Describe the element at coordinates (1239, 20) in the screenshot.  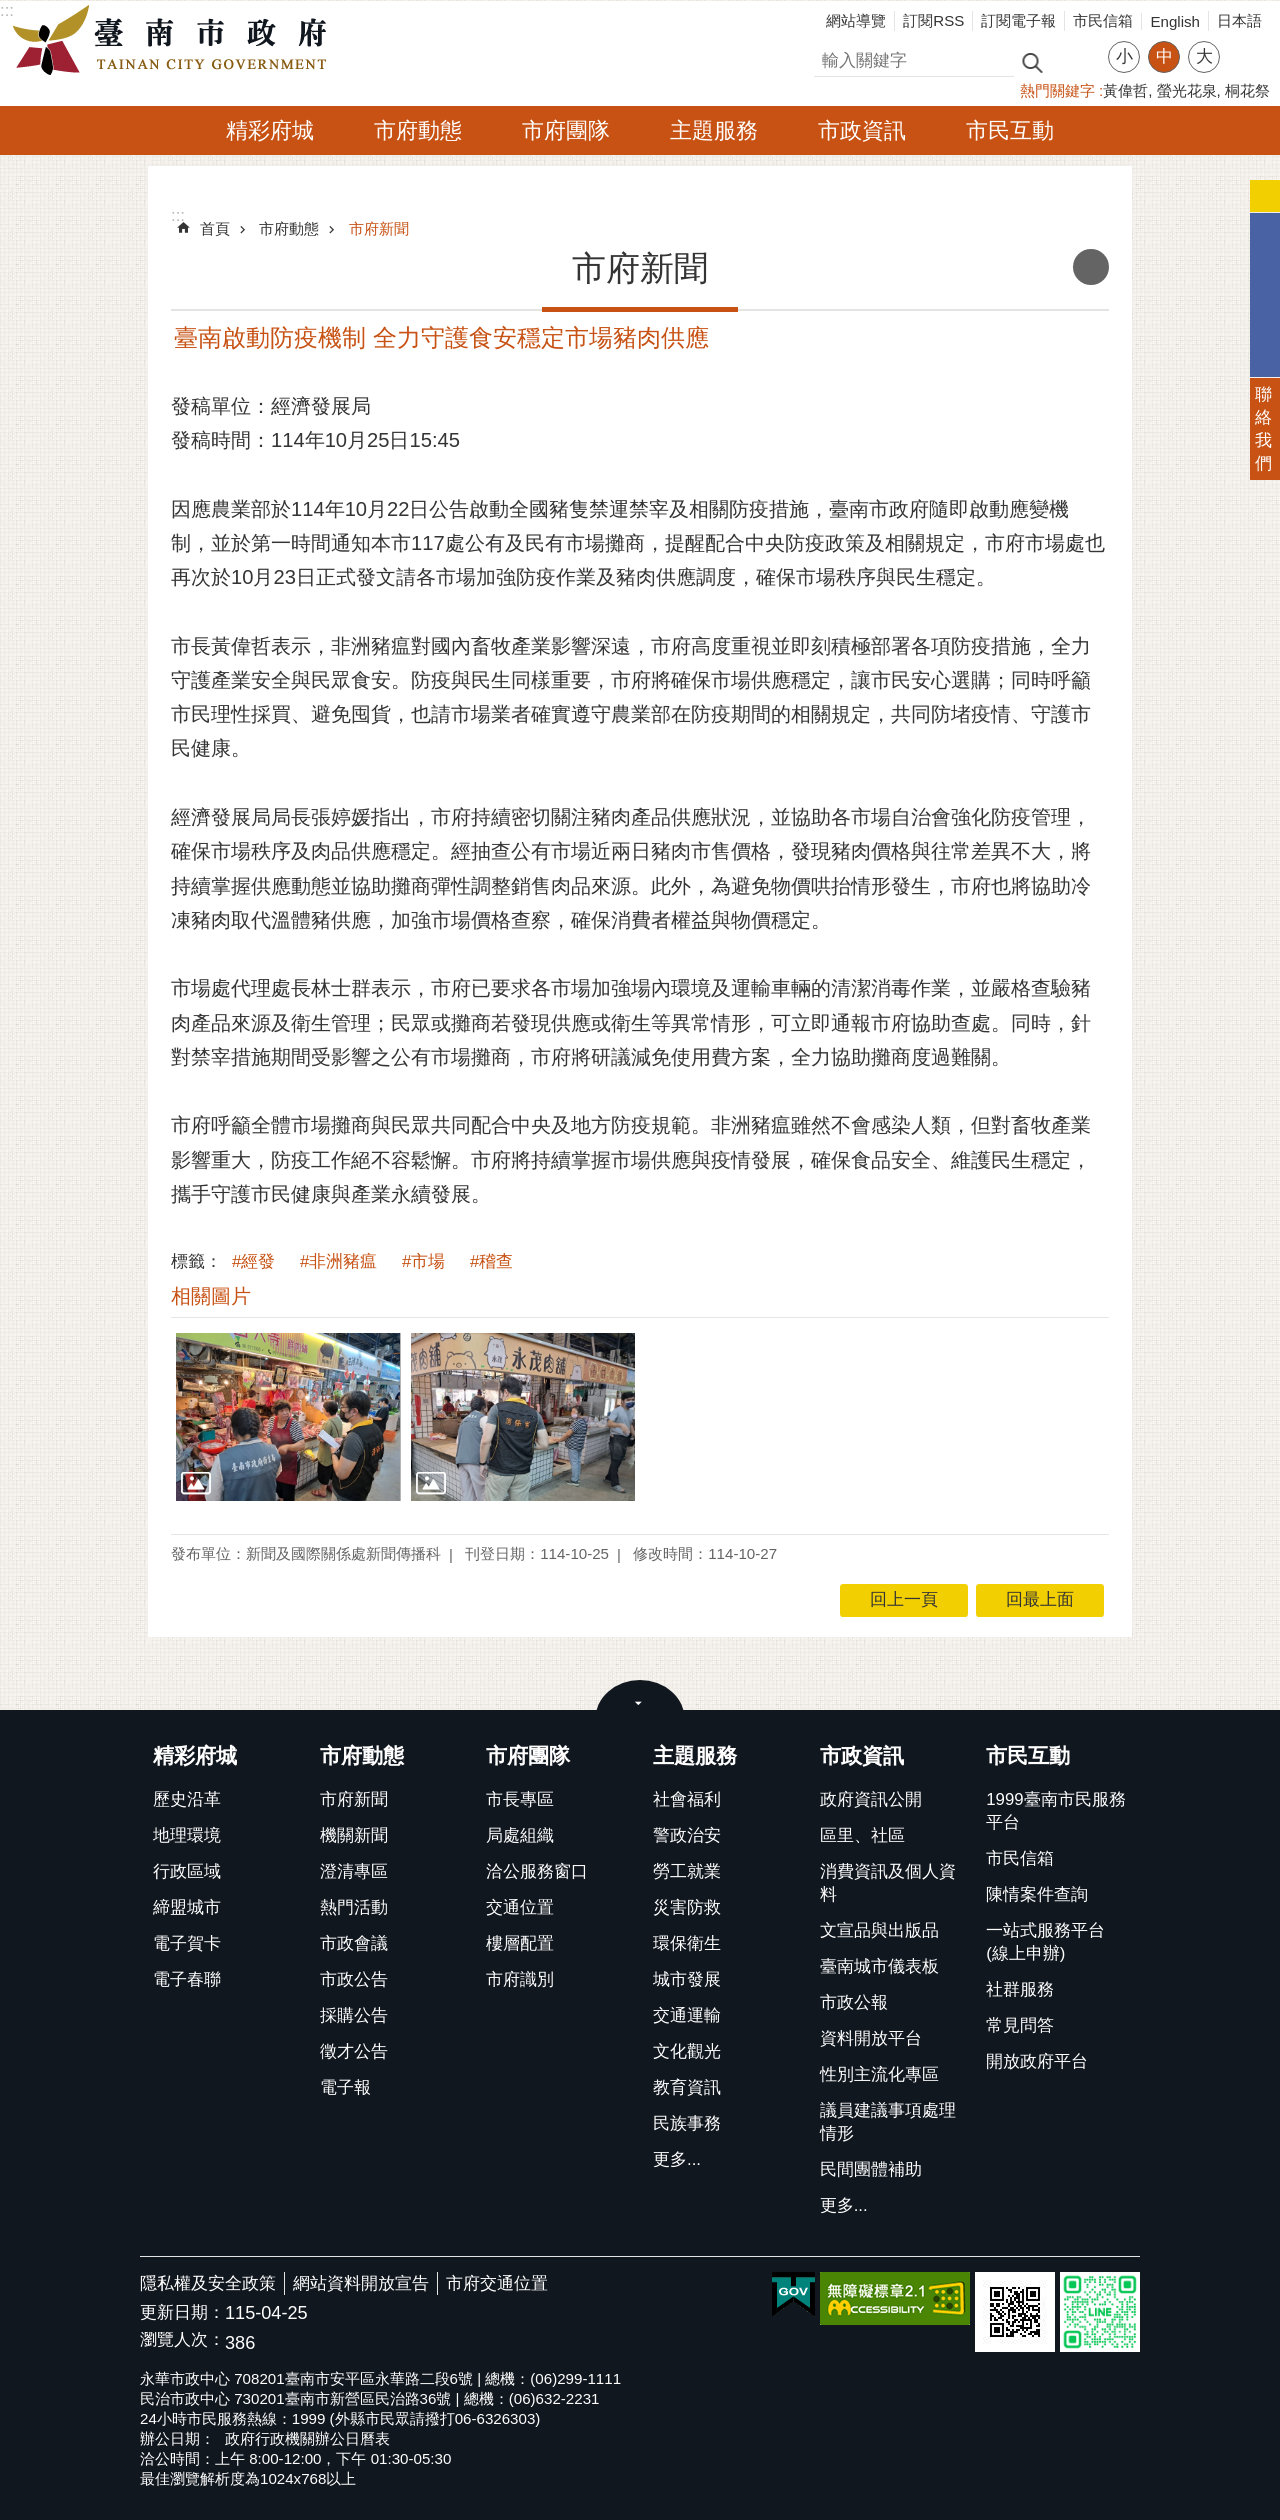
I see `日本語` at that location.